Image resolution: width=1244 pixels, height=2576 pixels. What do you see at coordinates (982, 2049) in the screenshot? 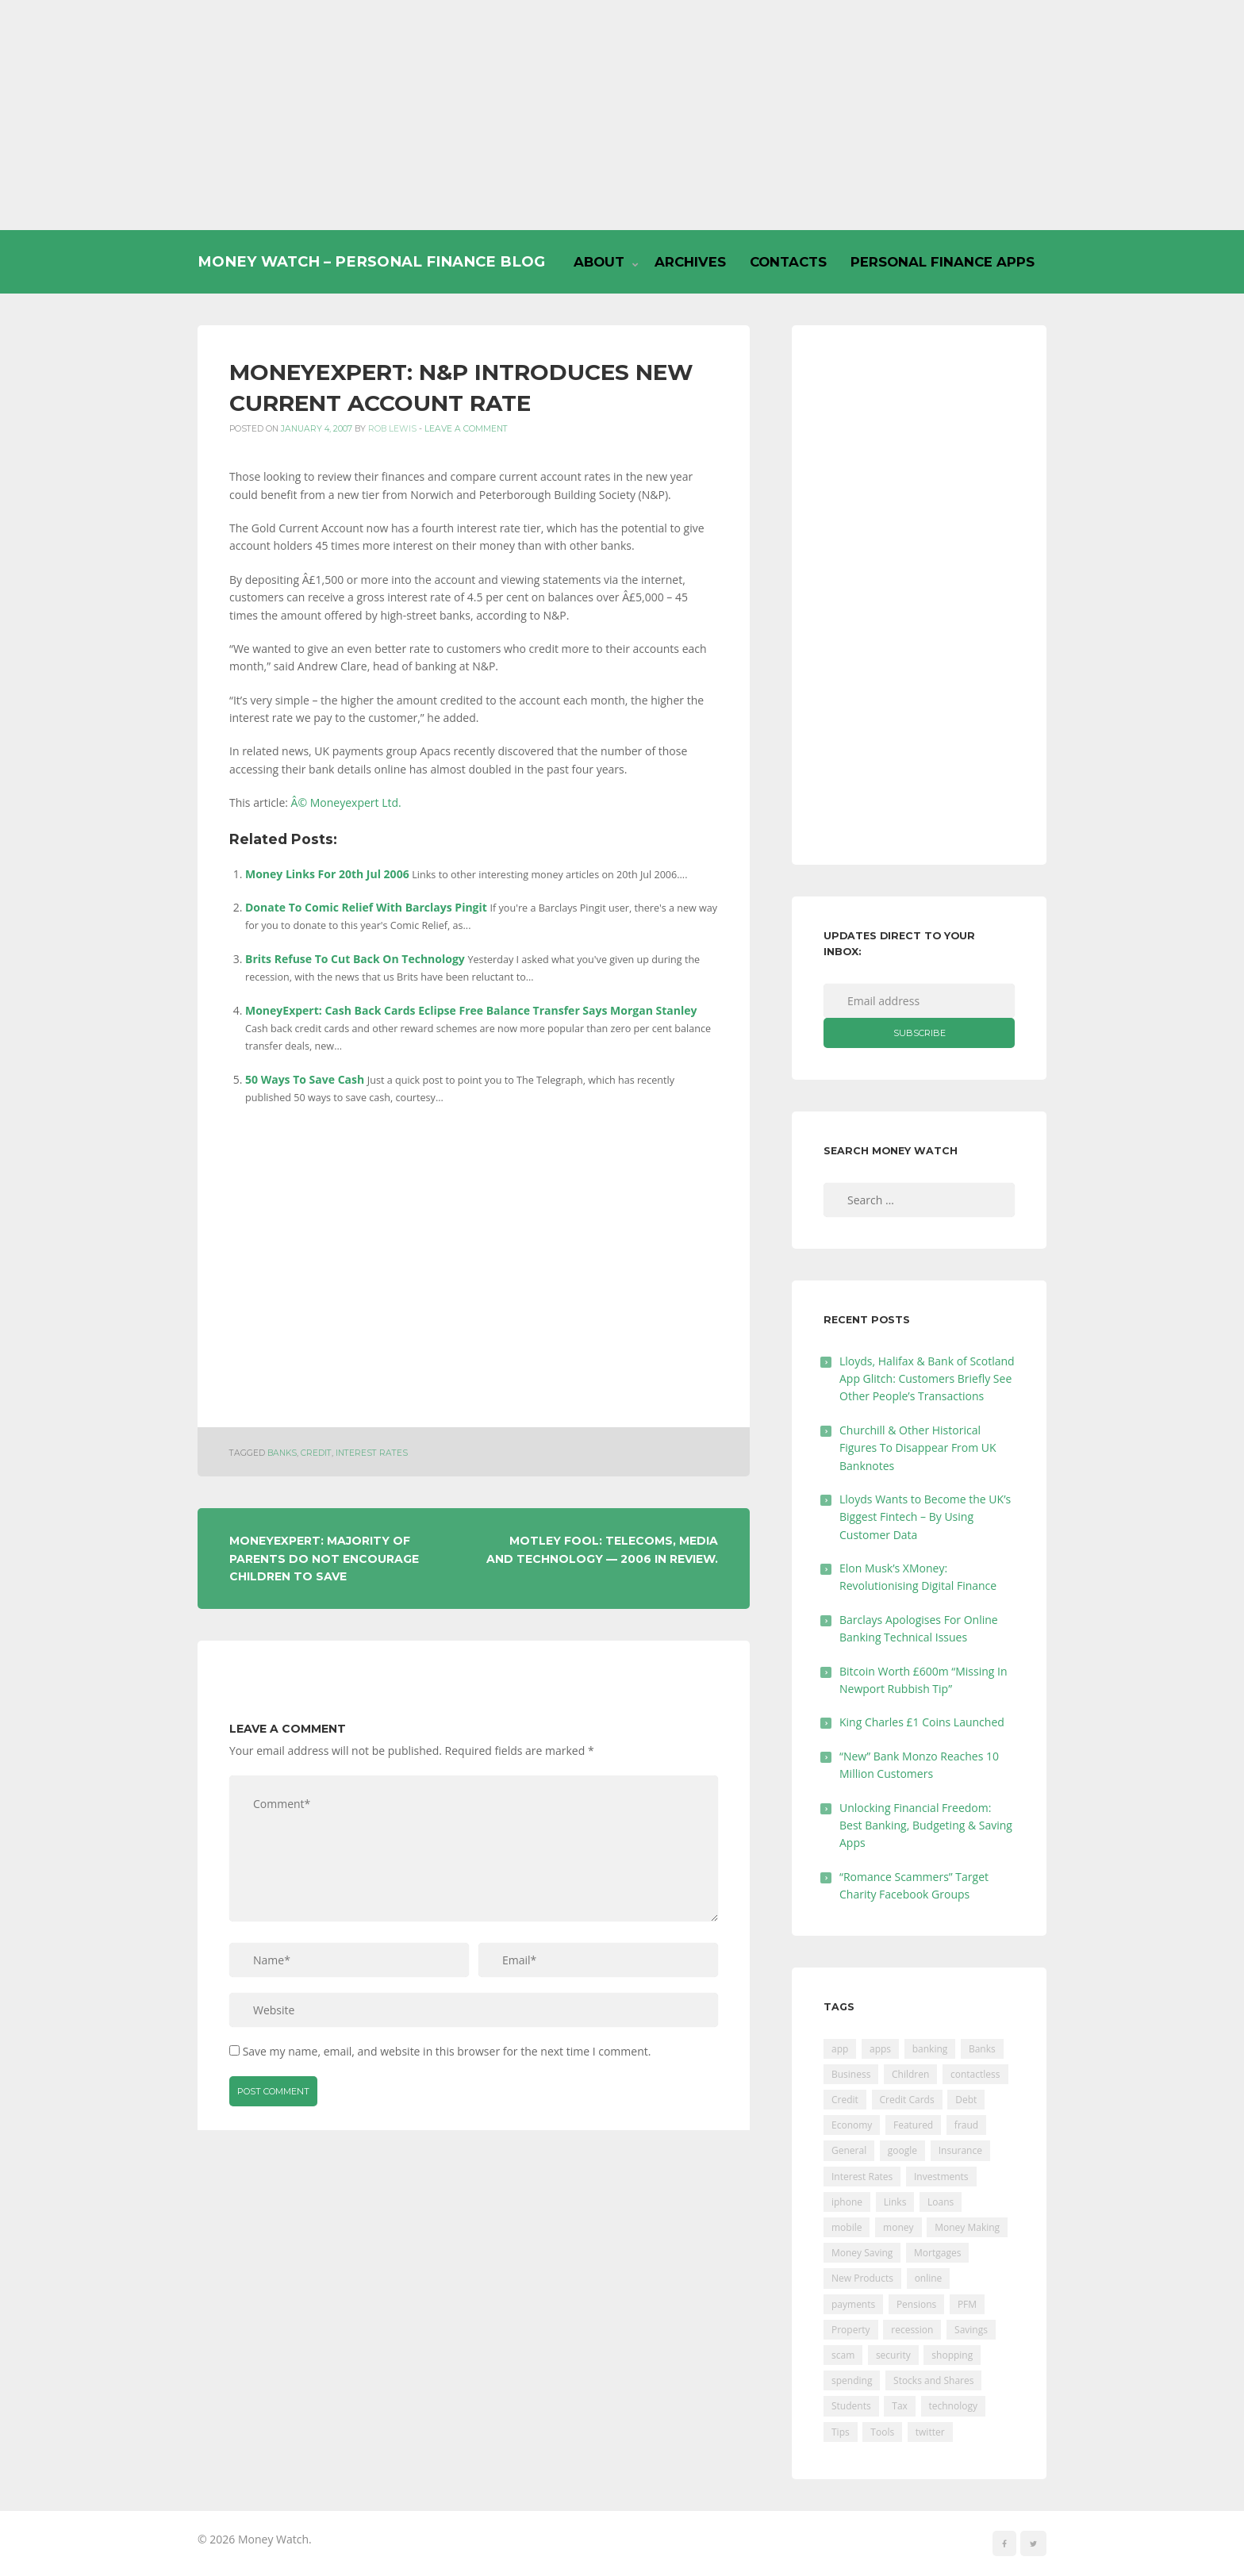
I see `Banks [Banks (427 items)]` at bounding box center [982, 2049].